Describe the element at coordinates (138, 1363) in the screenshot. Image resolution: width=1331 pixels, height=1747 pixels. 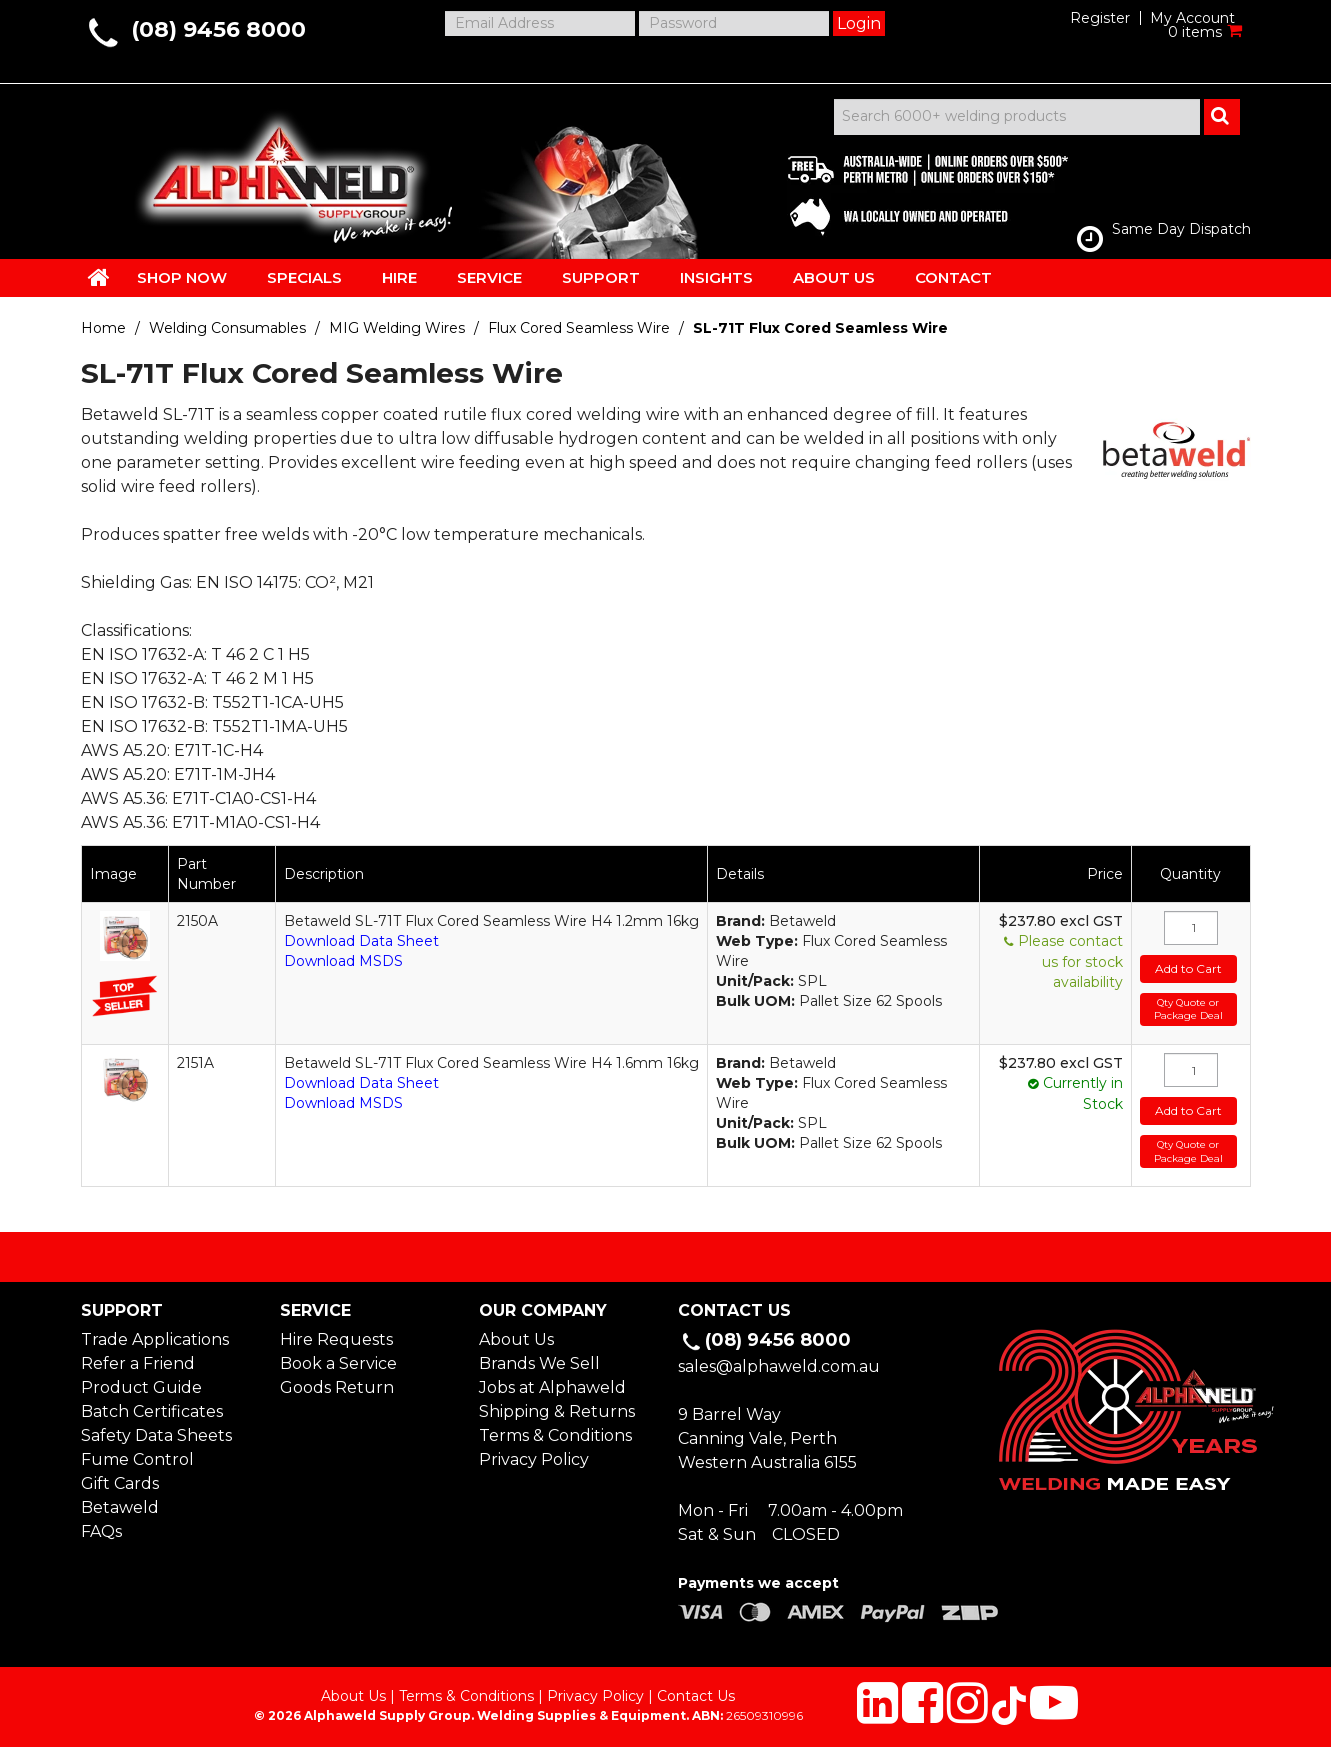
I see `Refer a Friend` at that location.